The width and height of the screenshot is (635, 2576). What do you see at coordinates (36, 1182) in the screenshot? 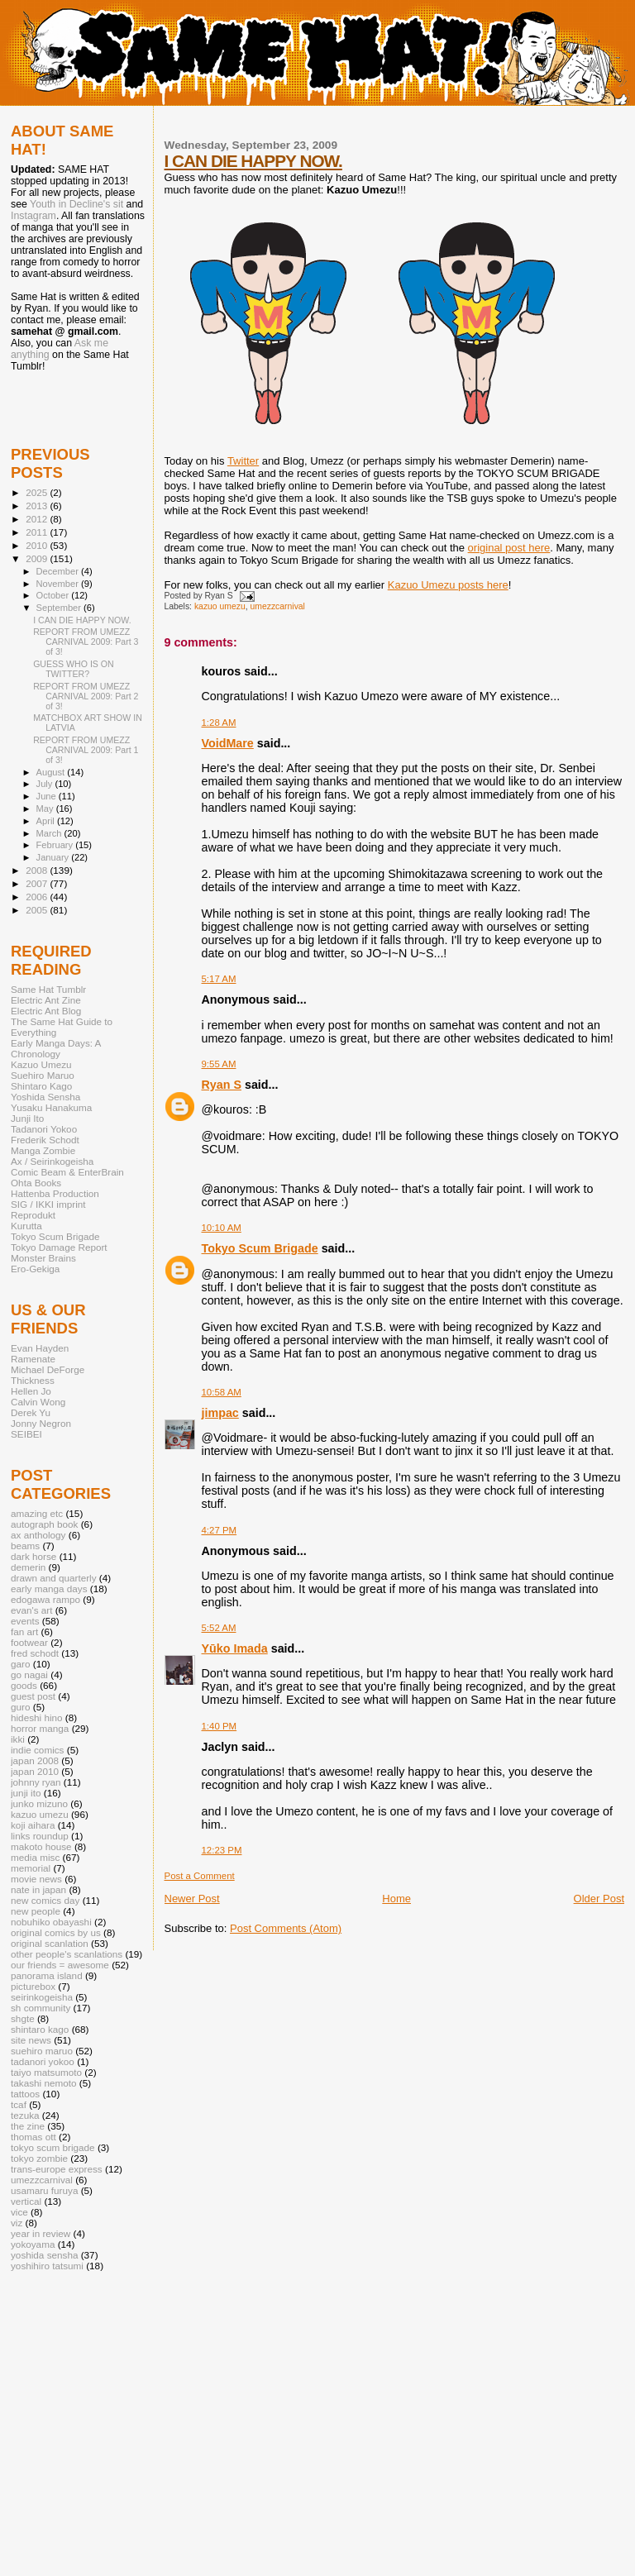
I see `Ohta Books` at bounding box center [36, 1182].